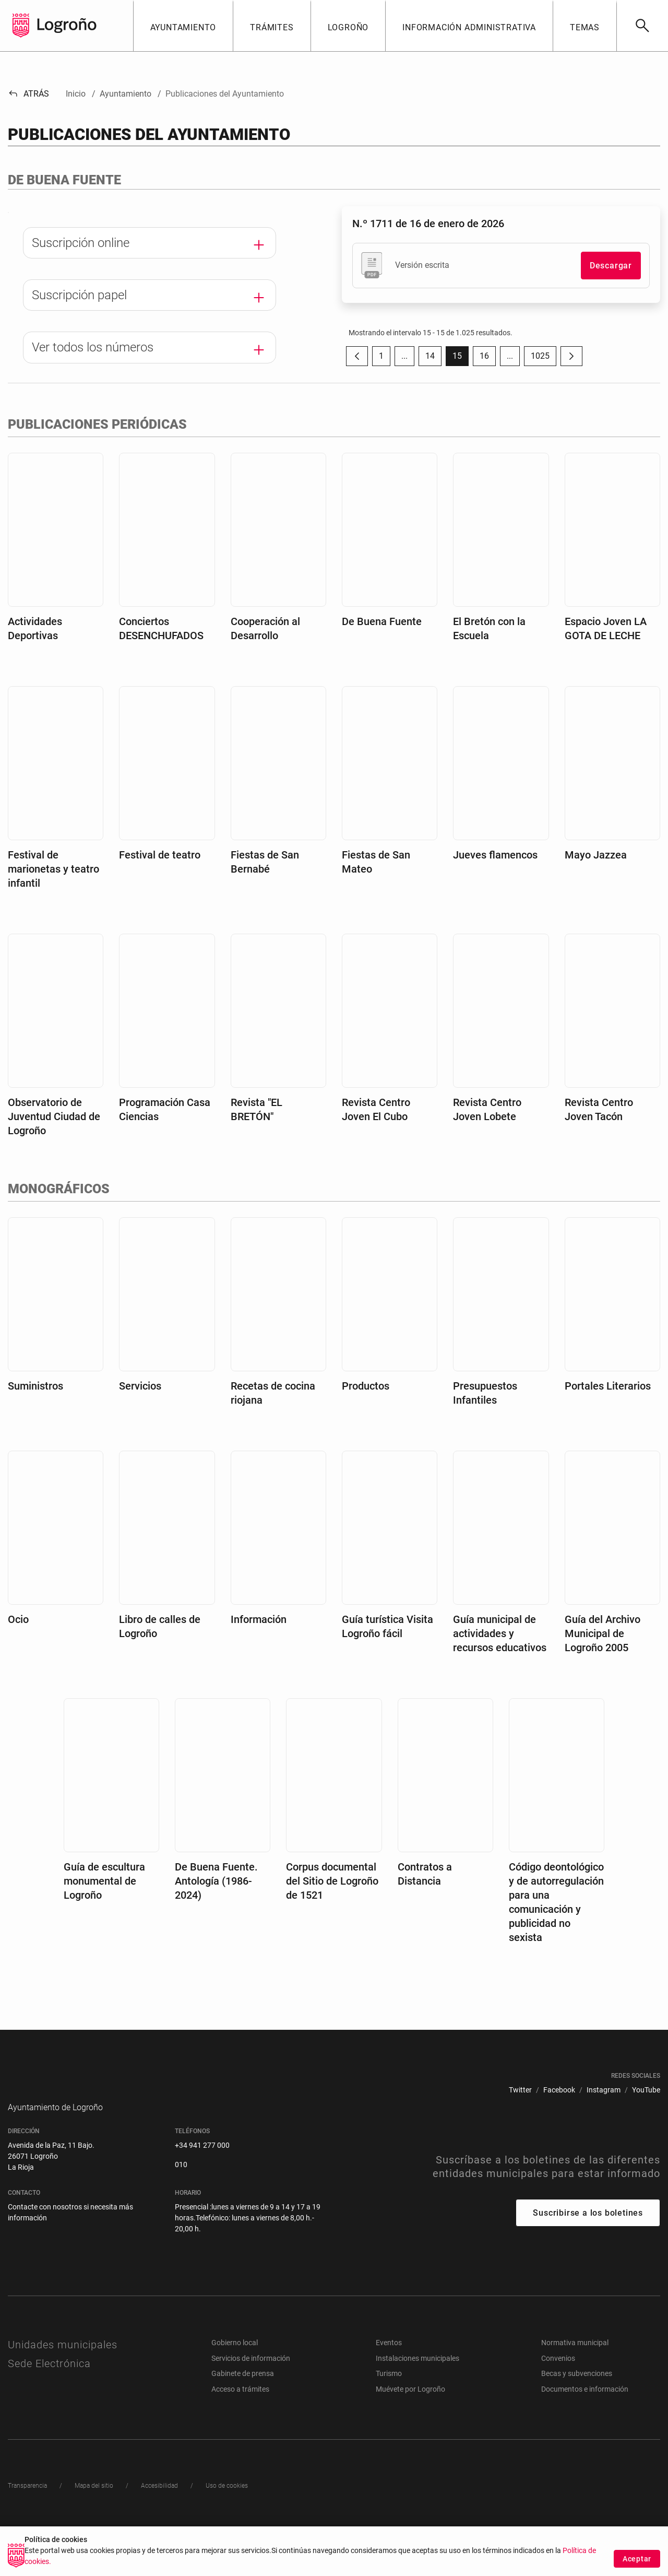  What do you see at coordinates (18, 1649) in the screenshot?
I see `Ocio` at bounding box center [18, 1649].